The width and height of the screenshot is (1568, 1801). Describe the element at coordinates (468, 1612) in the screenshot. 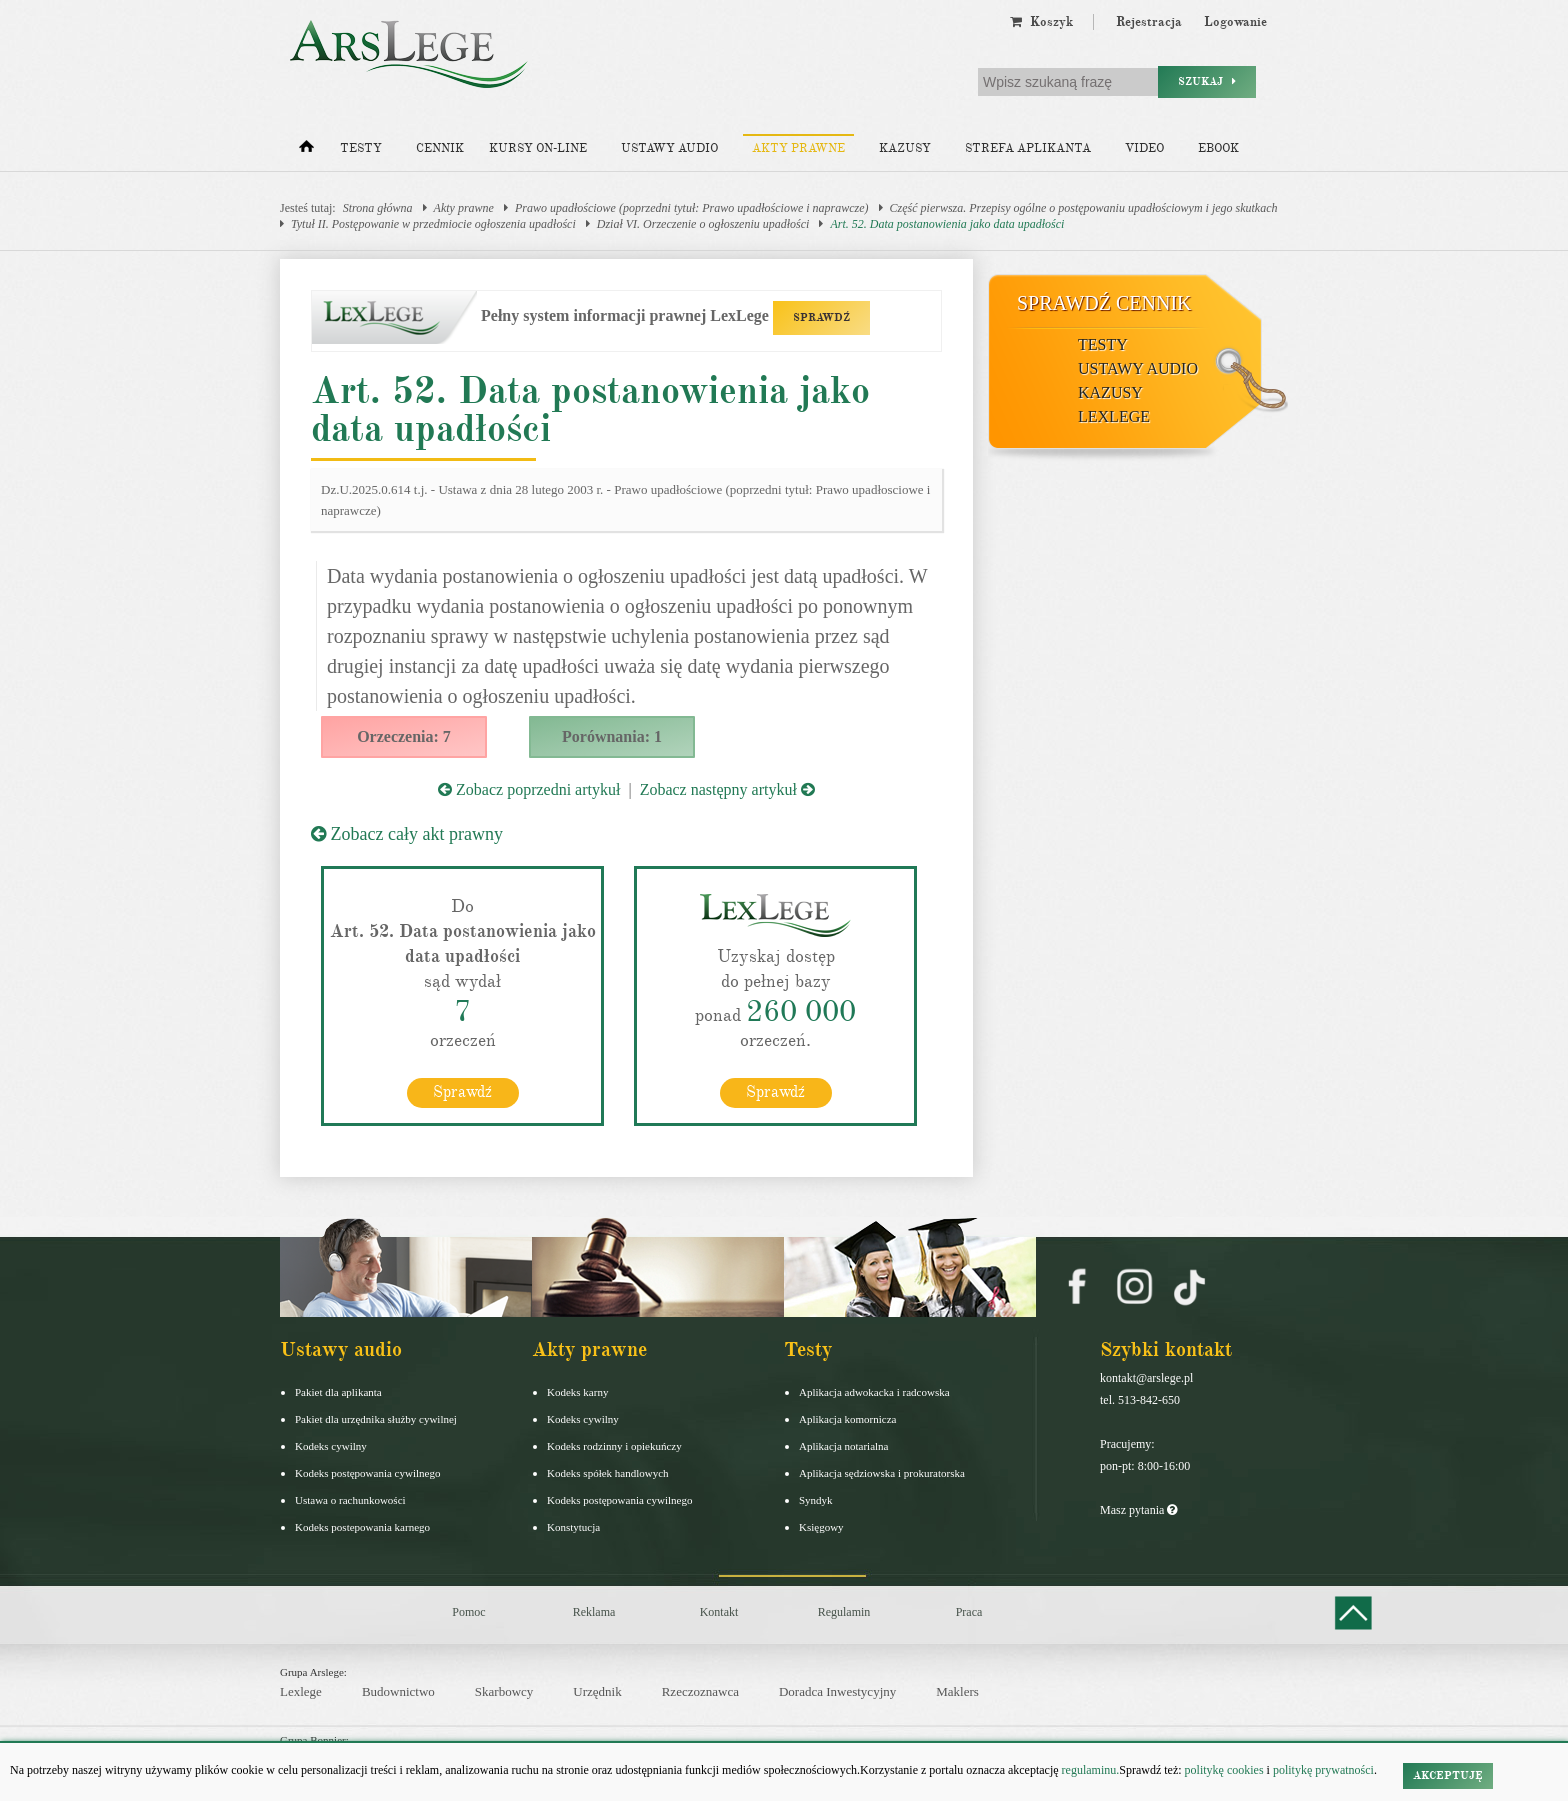

I see `Pomoc` at that location.